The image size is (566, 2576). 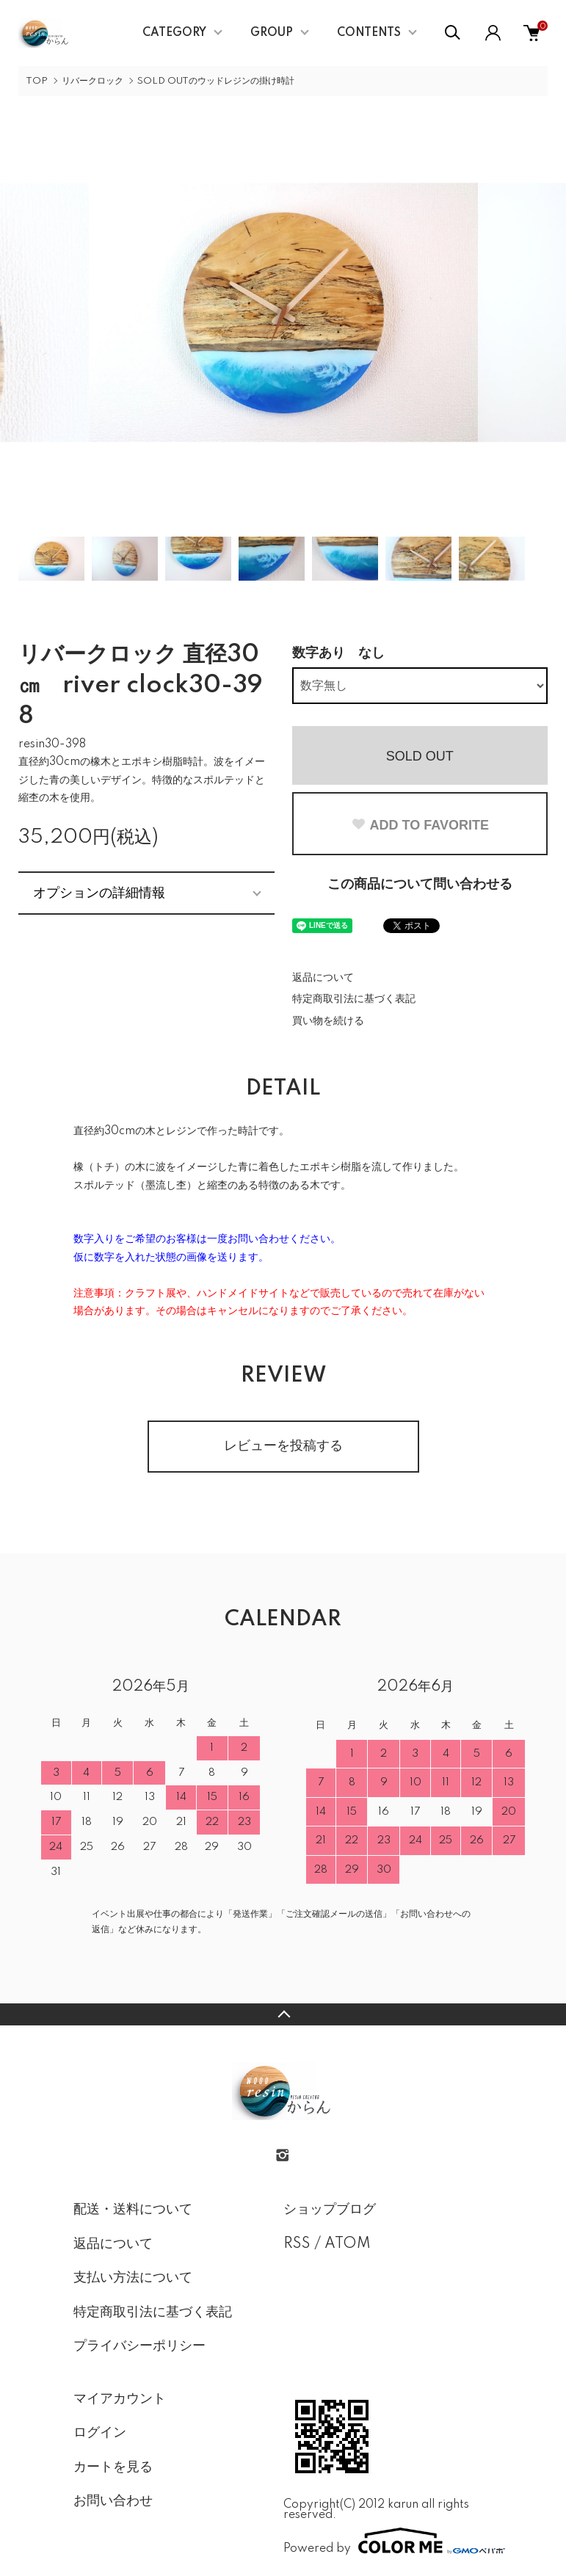 I want to click on CONTENTS, so click(x=369, y=33).